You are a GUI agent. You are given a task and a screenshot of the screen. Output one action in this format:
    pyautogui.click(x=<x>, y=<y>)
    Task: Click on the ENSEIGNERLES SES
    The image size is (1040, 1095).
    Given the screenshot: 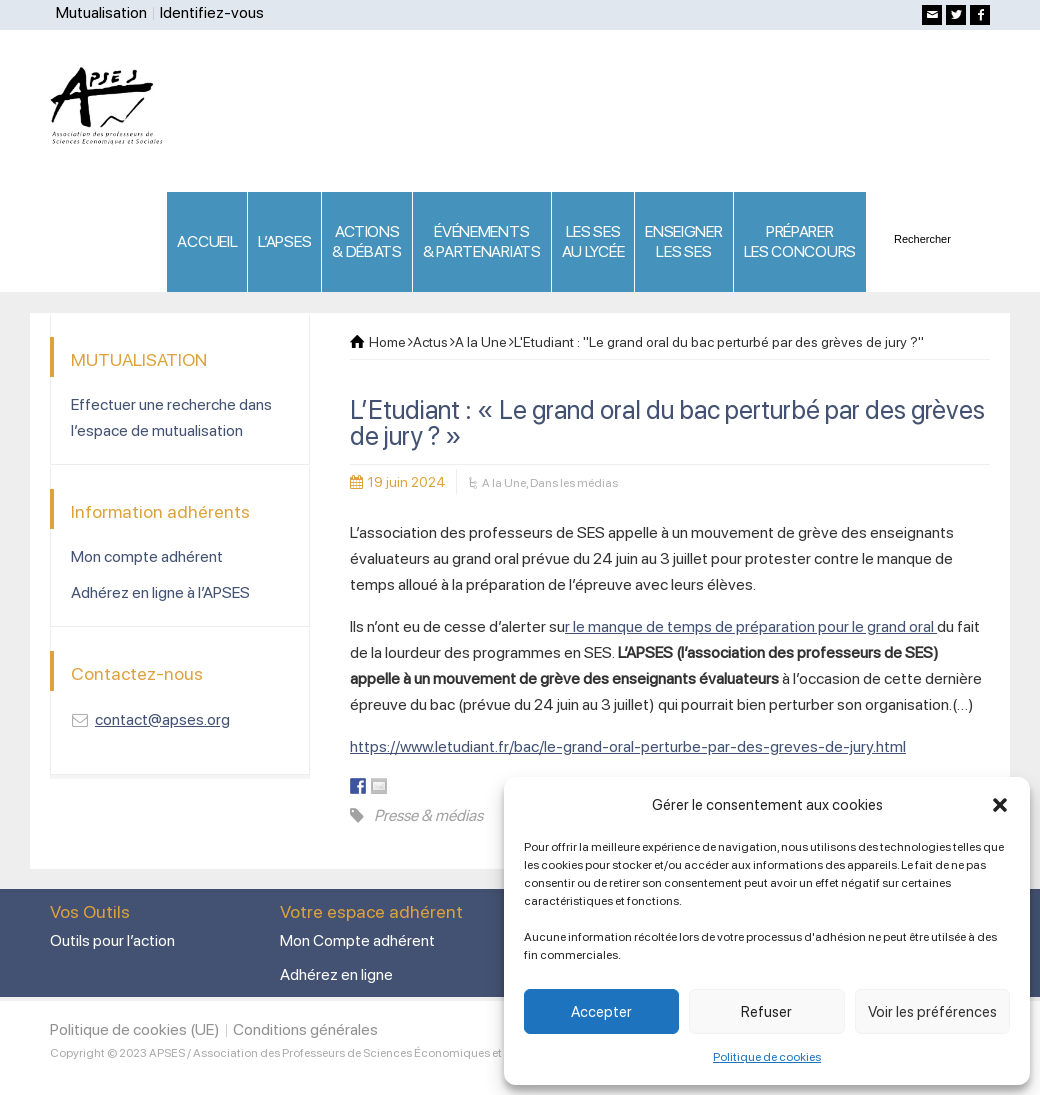 What is the action you would take?
    pyautogui.click(x=683, y=241)
    